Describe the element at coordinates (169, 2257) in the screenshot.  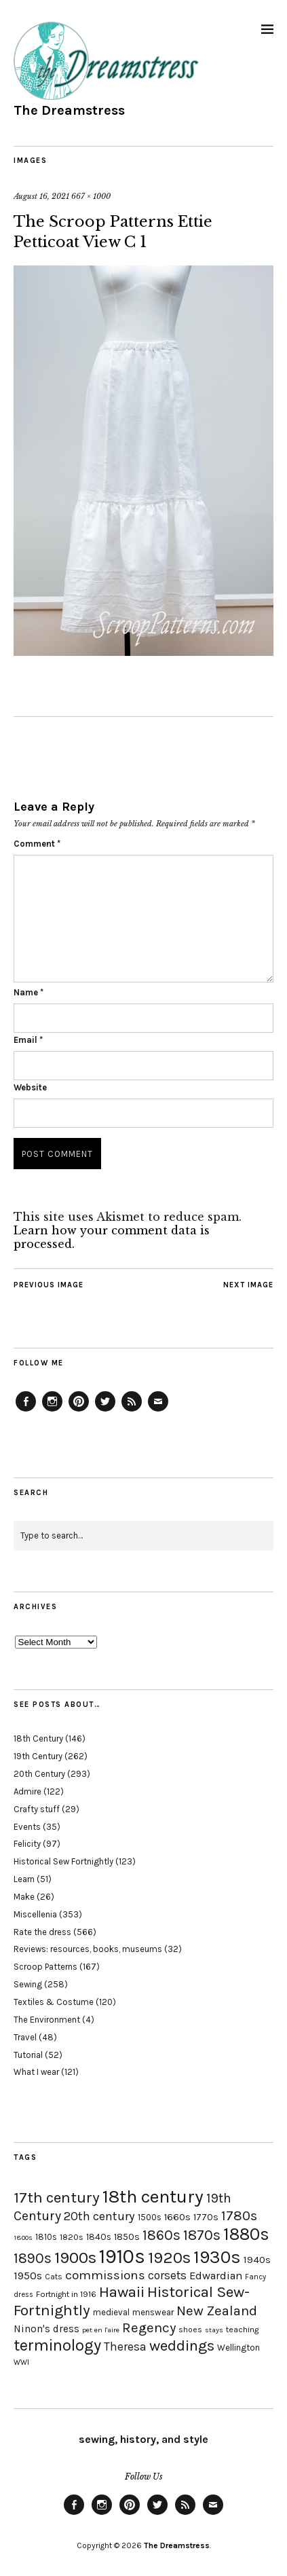
I see `1920s [1920s (67 items)]` at that location.